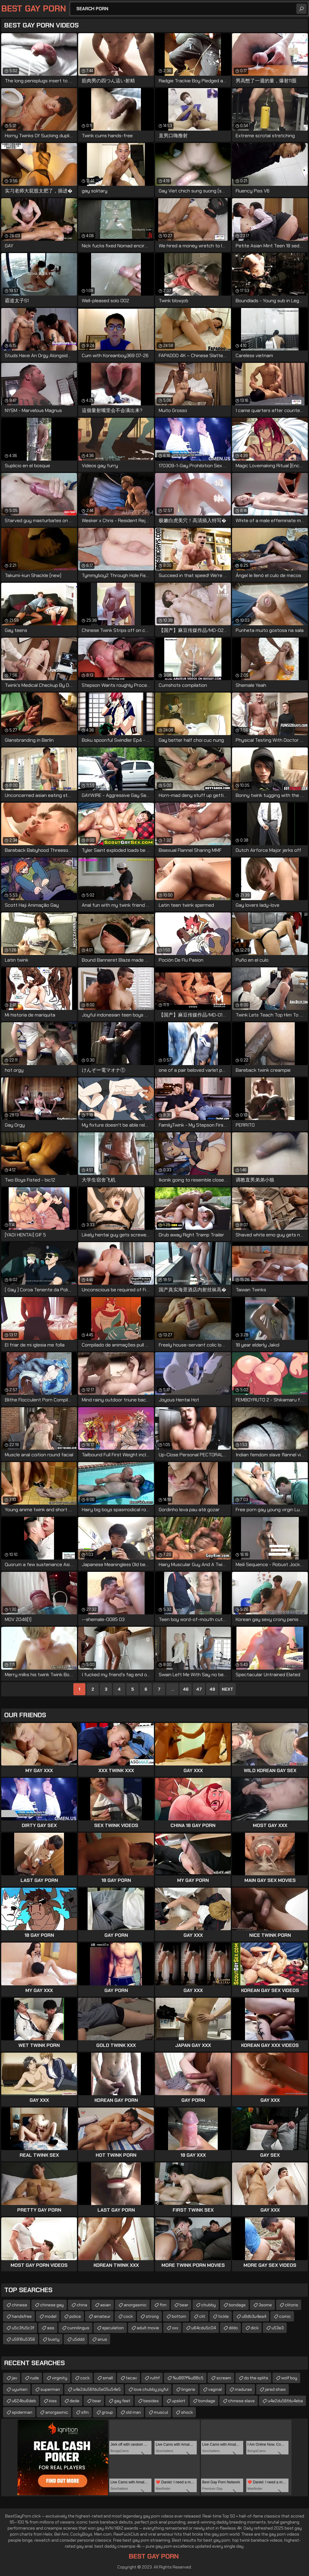 Image resolution: width=309 pixels, height=2576 pixels. I want to click on kiss, so click(53, 2400).